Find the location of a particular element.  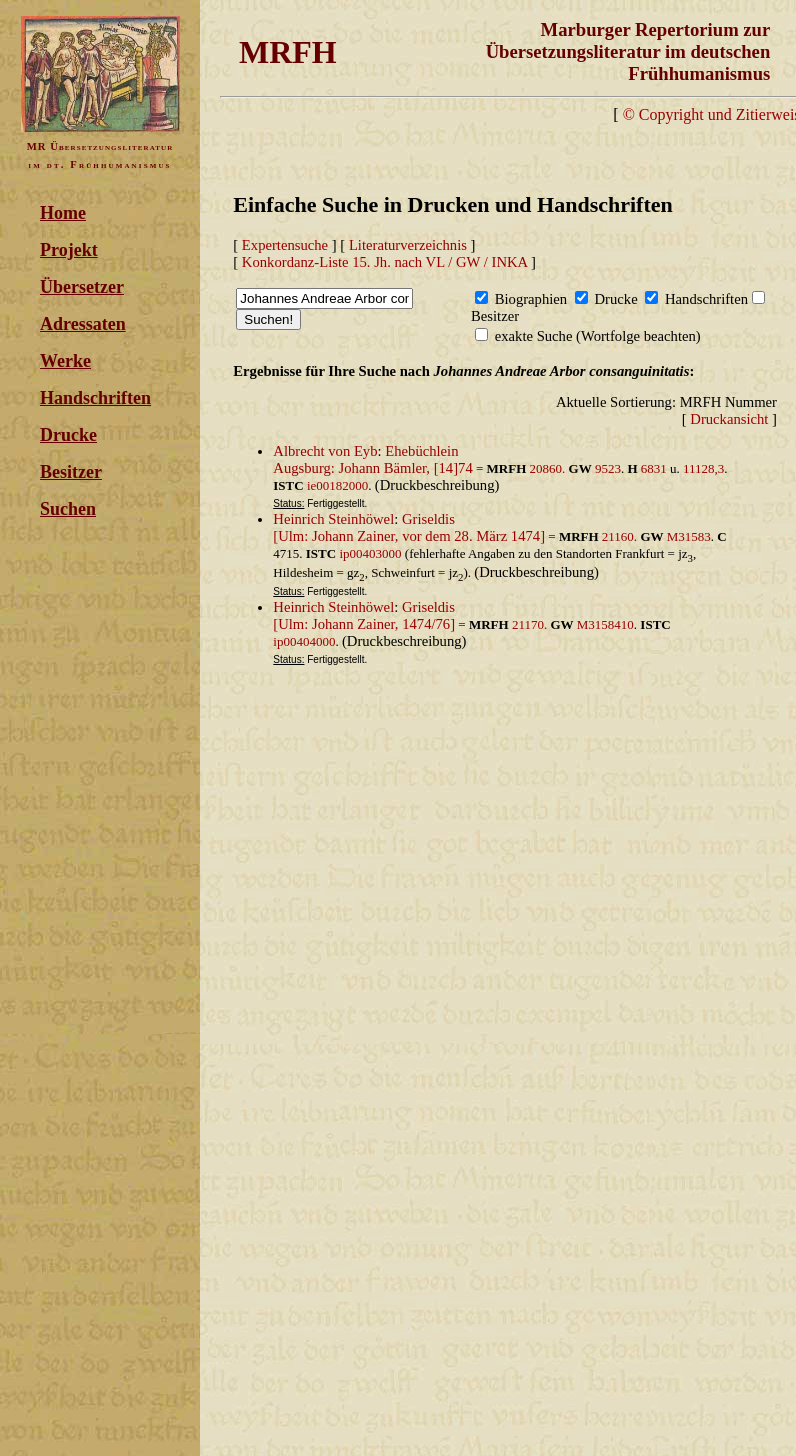

Adressaten is located at coordinates (83, 324).